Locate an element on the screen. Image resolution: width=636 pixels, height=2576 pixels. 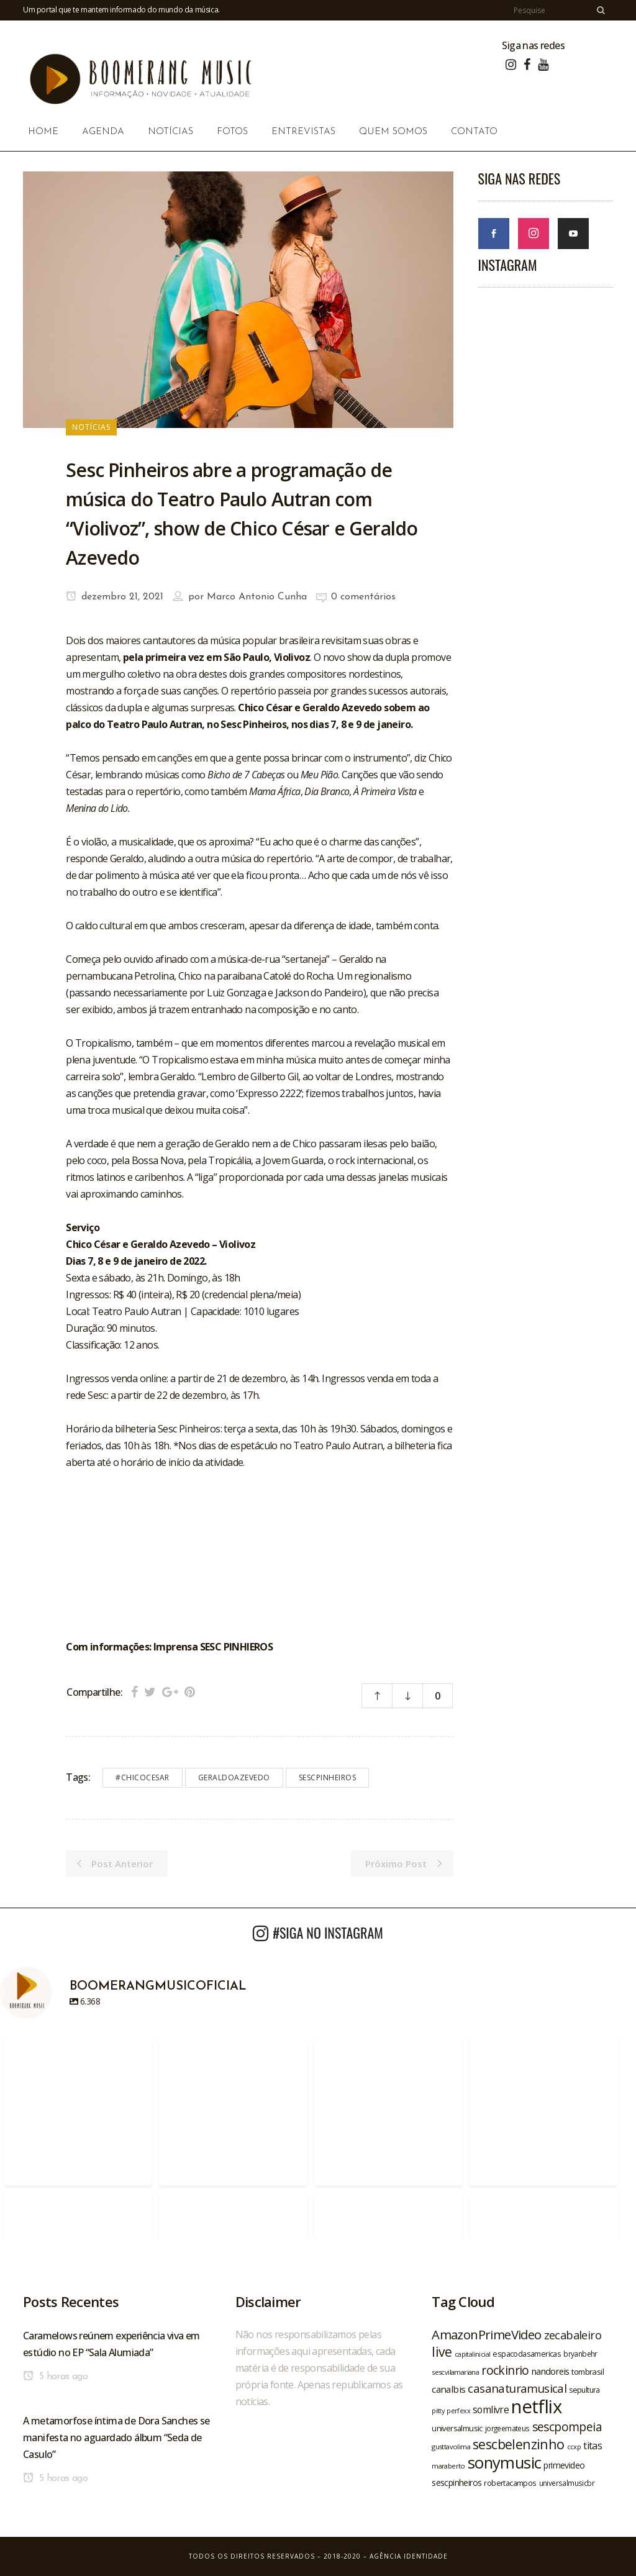
sescvilamariana [sescvilamariana (19 itens)] is located at coordinates (455, 2372).